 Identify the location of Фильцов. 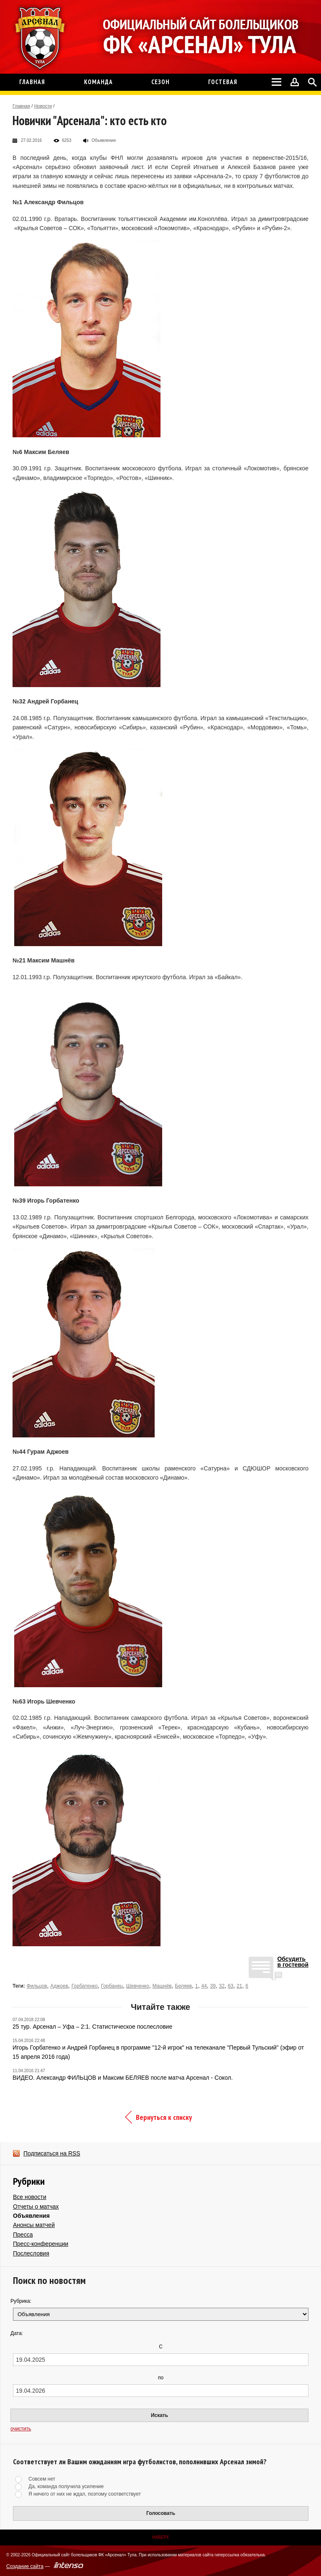
(37, 1986).